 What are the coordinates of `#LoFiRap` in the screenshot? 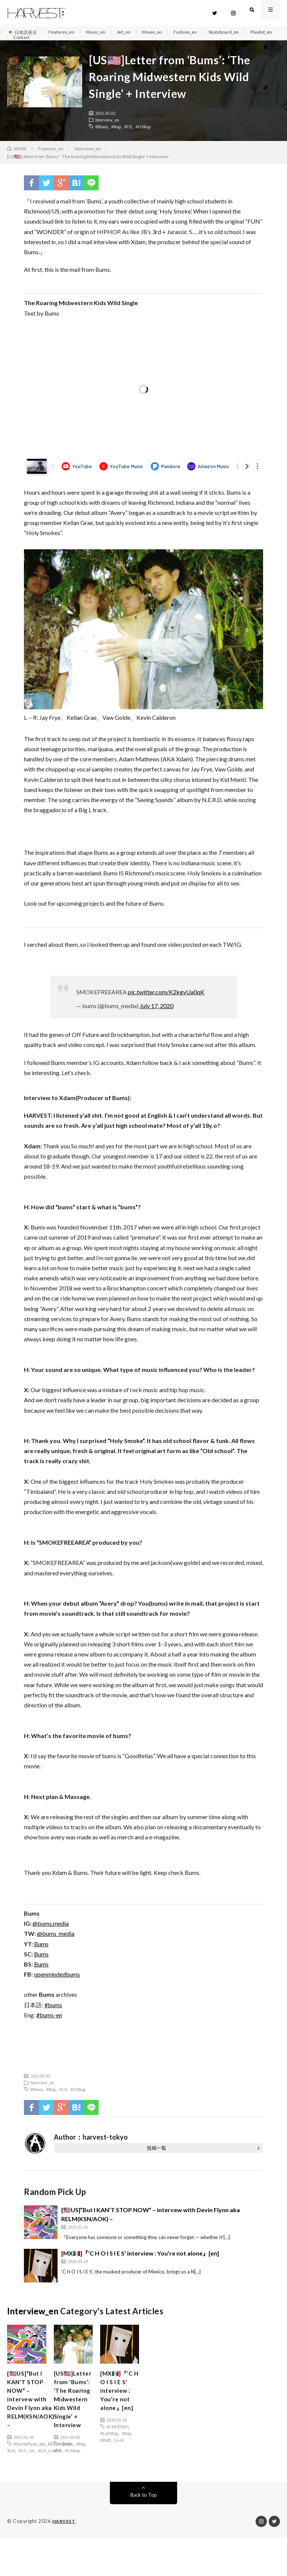 It's located at (109, 2448).